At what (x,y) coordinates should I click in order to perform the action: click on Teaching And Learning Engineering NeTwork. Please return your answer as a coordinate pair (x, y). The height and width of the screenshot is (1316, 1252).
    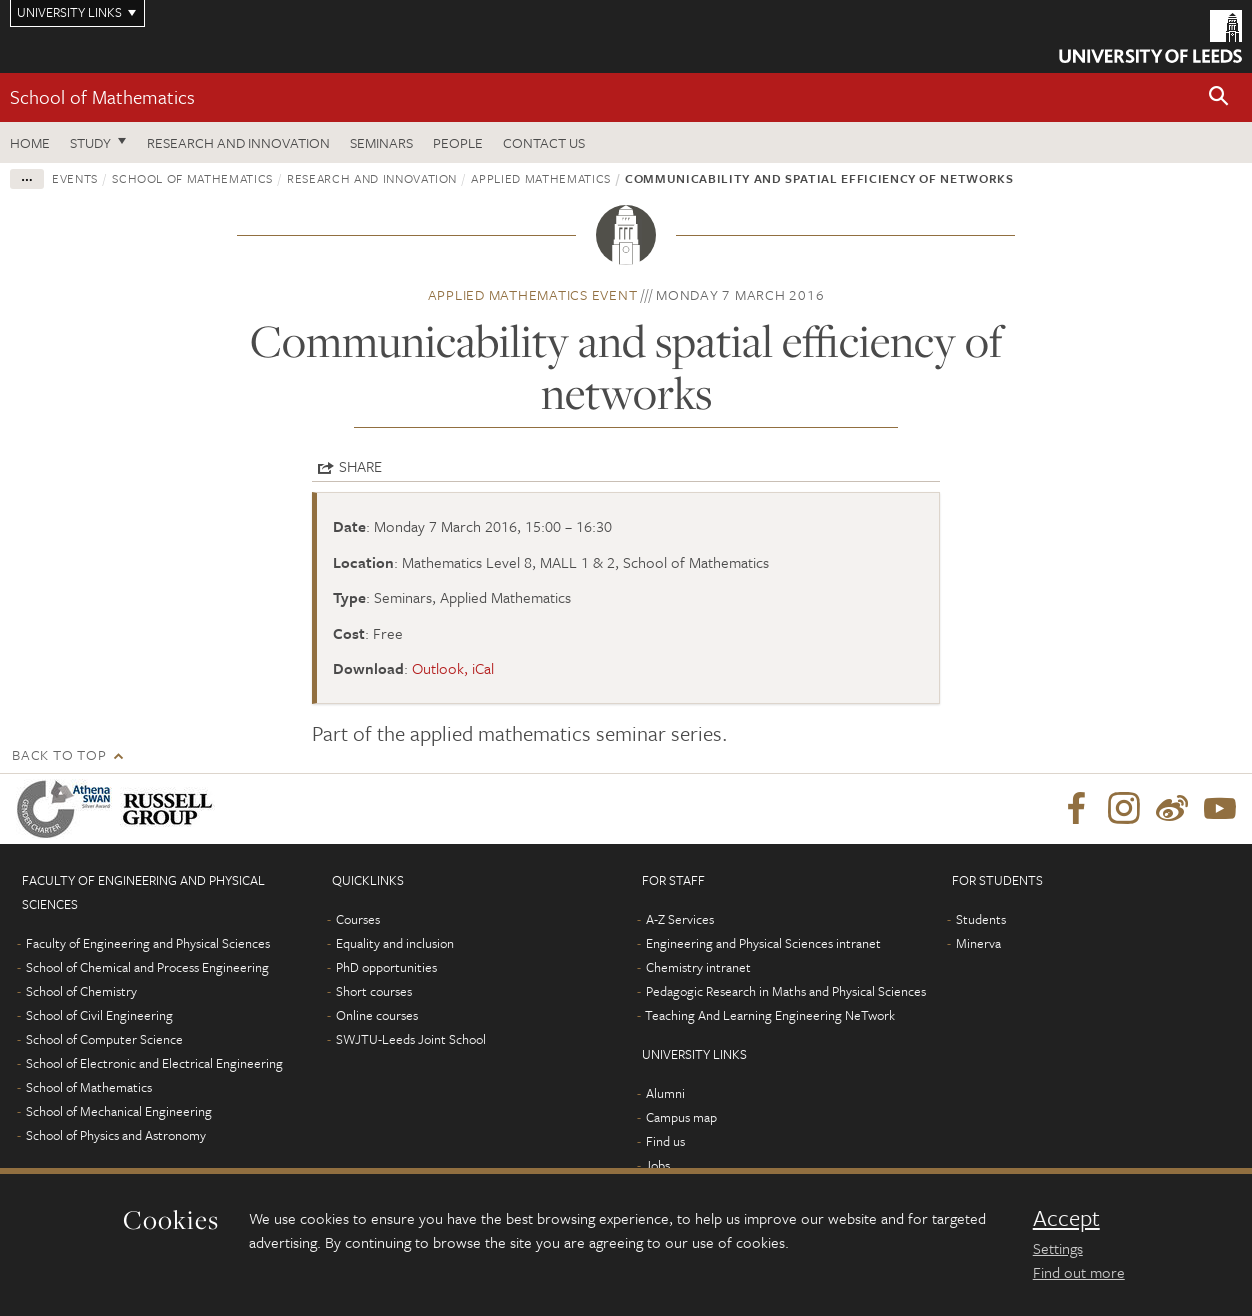
    Looking at the image, I should click on (770, 1015).